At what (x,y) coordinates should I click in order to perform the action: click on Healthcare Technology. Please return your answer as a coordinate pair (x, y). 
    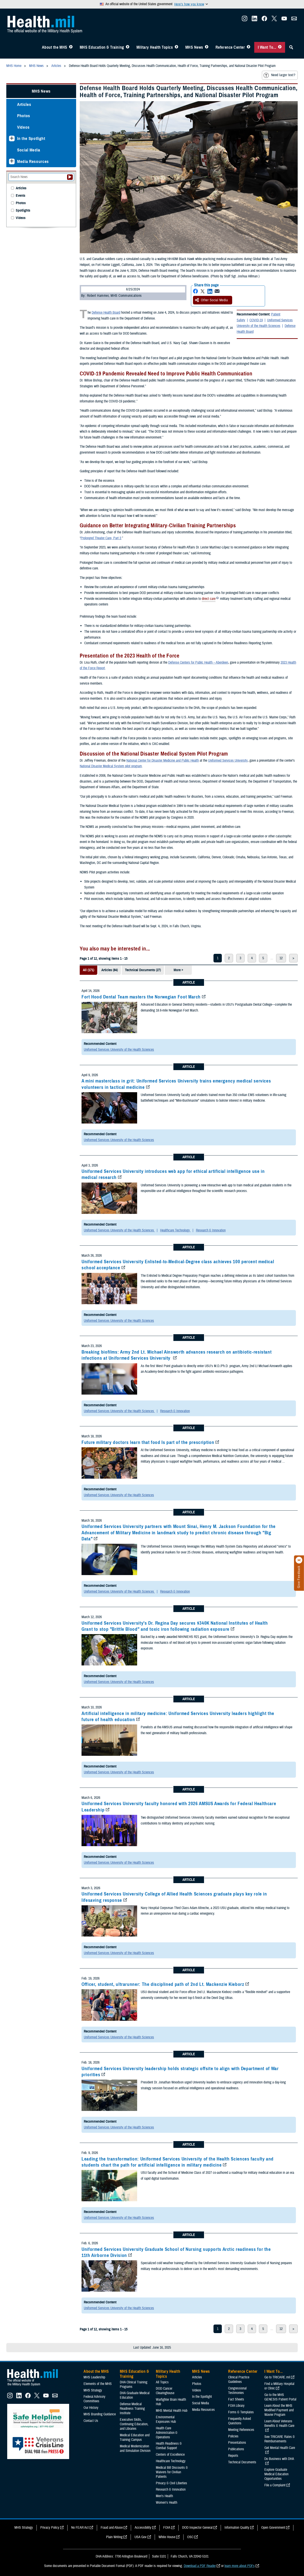
    Looking at the image, I should click on (175, 1230).